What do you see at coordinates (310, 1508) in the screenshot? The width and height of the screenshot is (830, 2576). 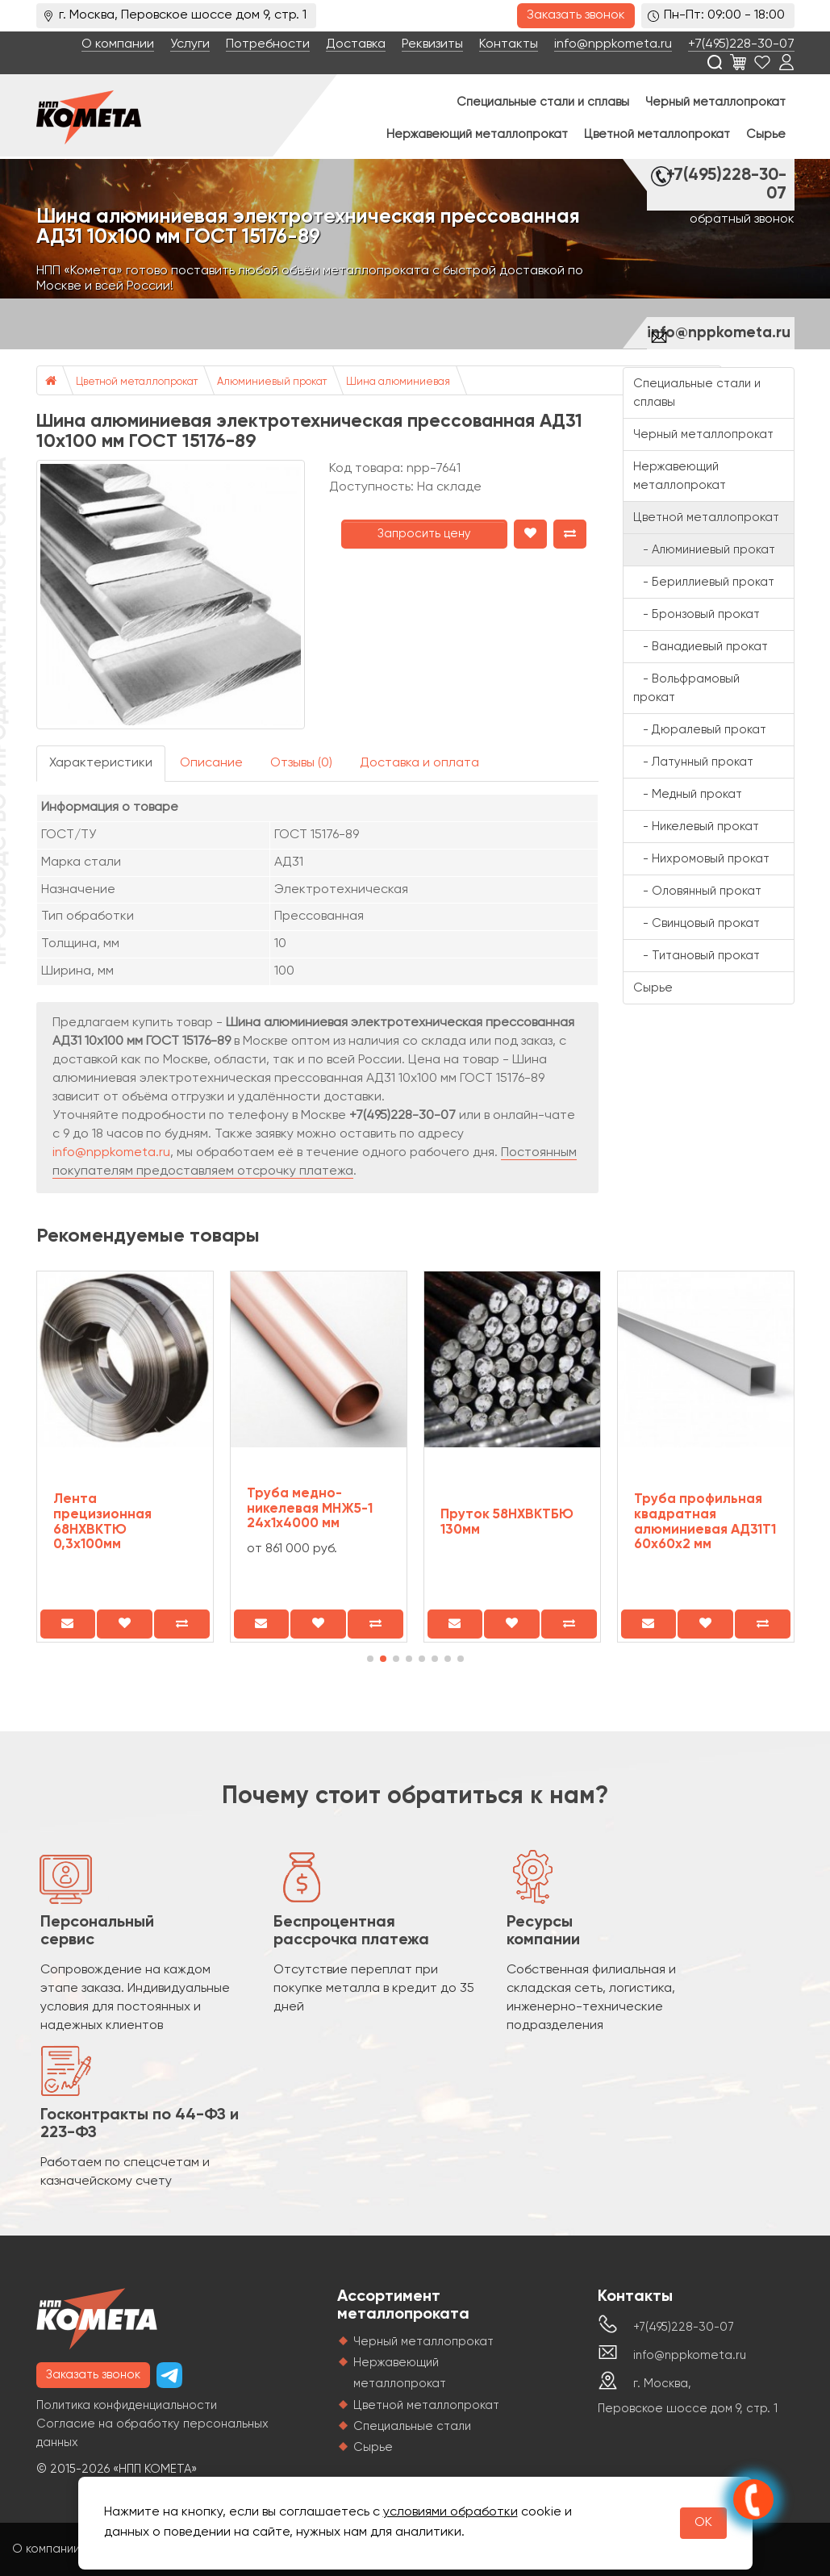 I see `Труба медно-никелевая МНЖ5-1 24х1х4000 мм` at bounding box center [310, 1508].